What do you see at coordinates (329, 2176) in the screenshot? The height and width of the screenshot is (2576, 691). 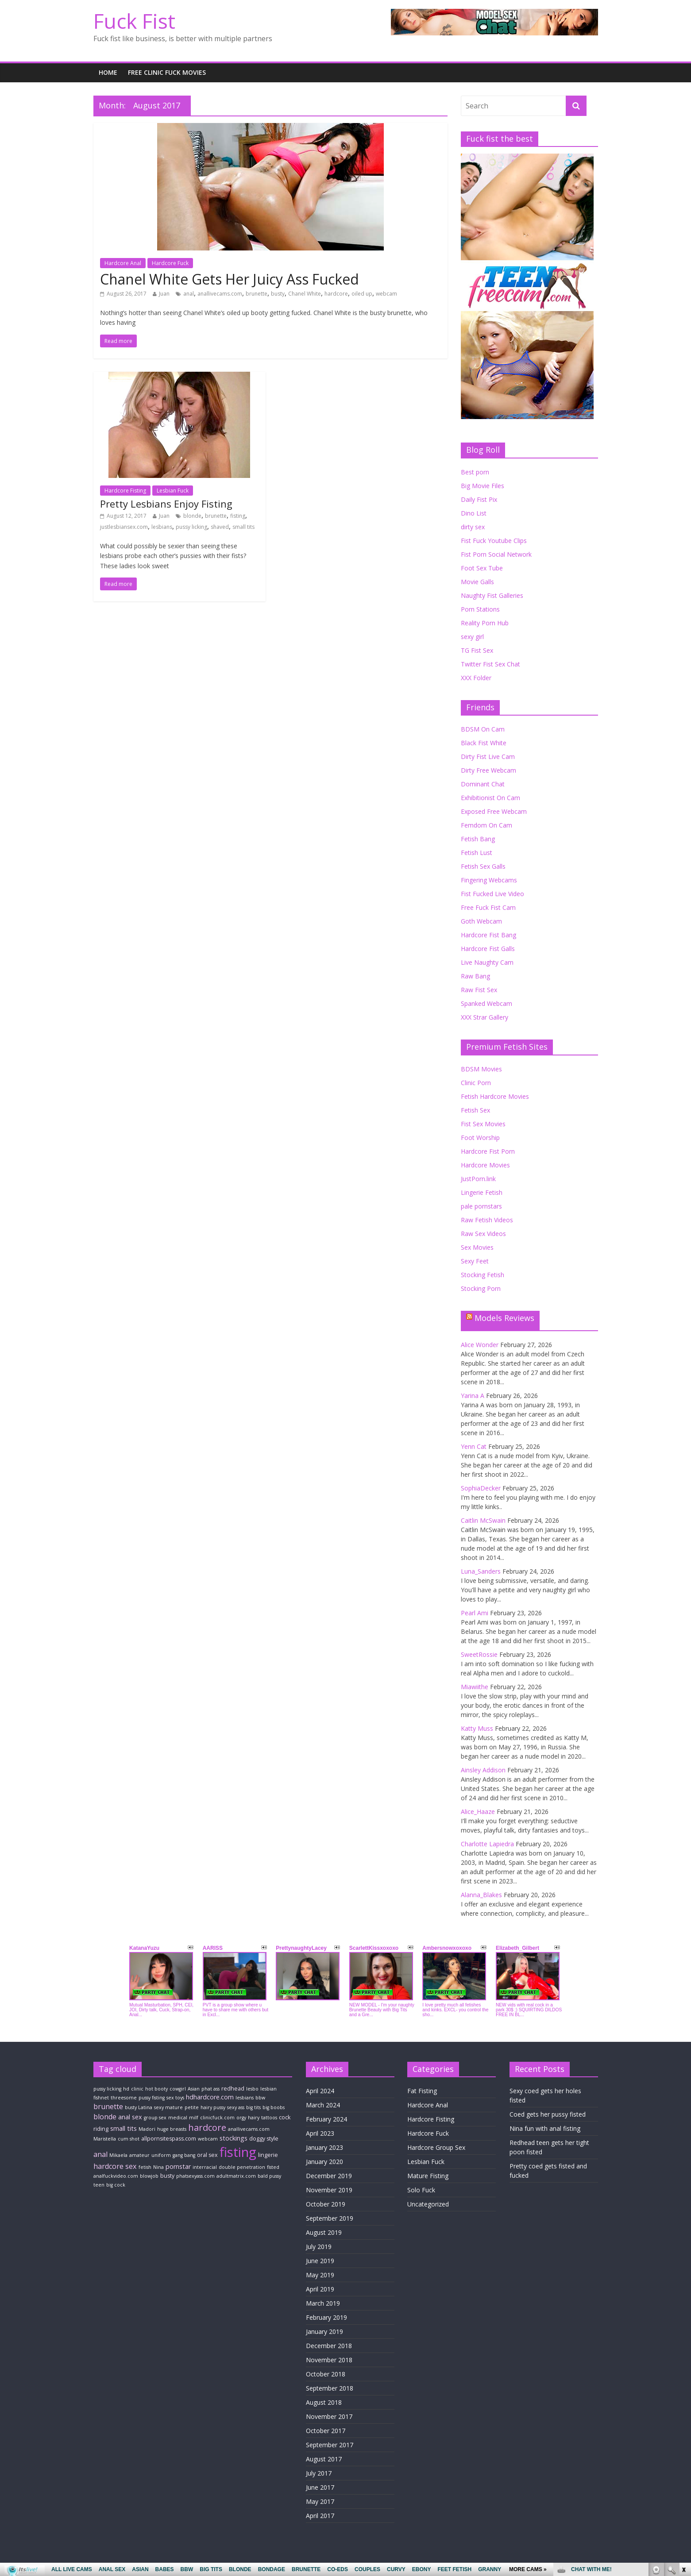 I see `December 2019` at bounding box center [329, 2176].